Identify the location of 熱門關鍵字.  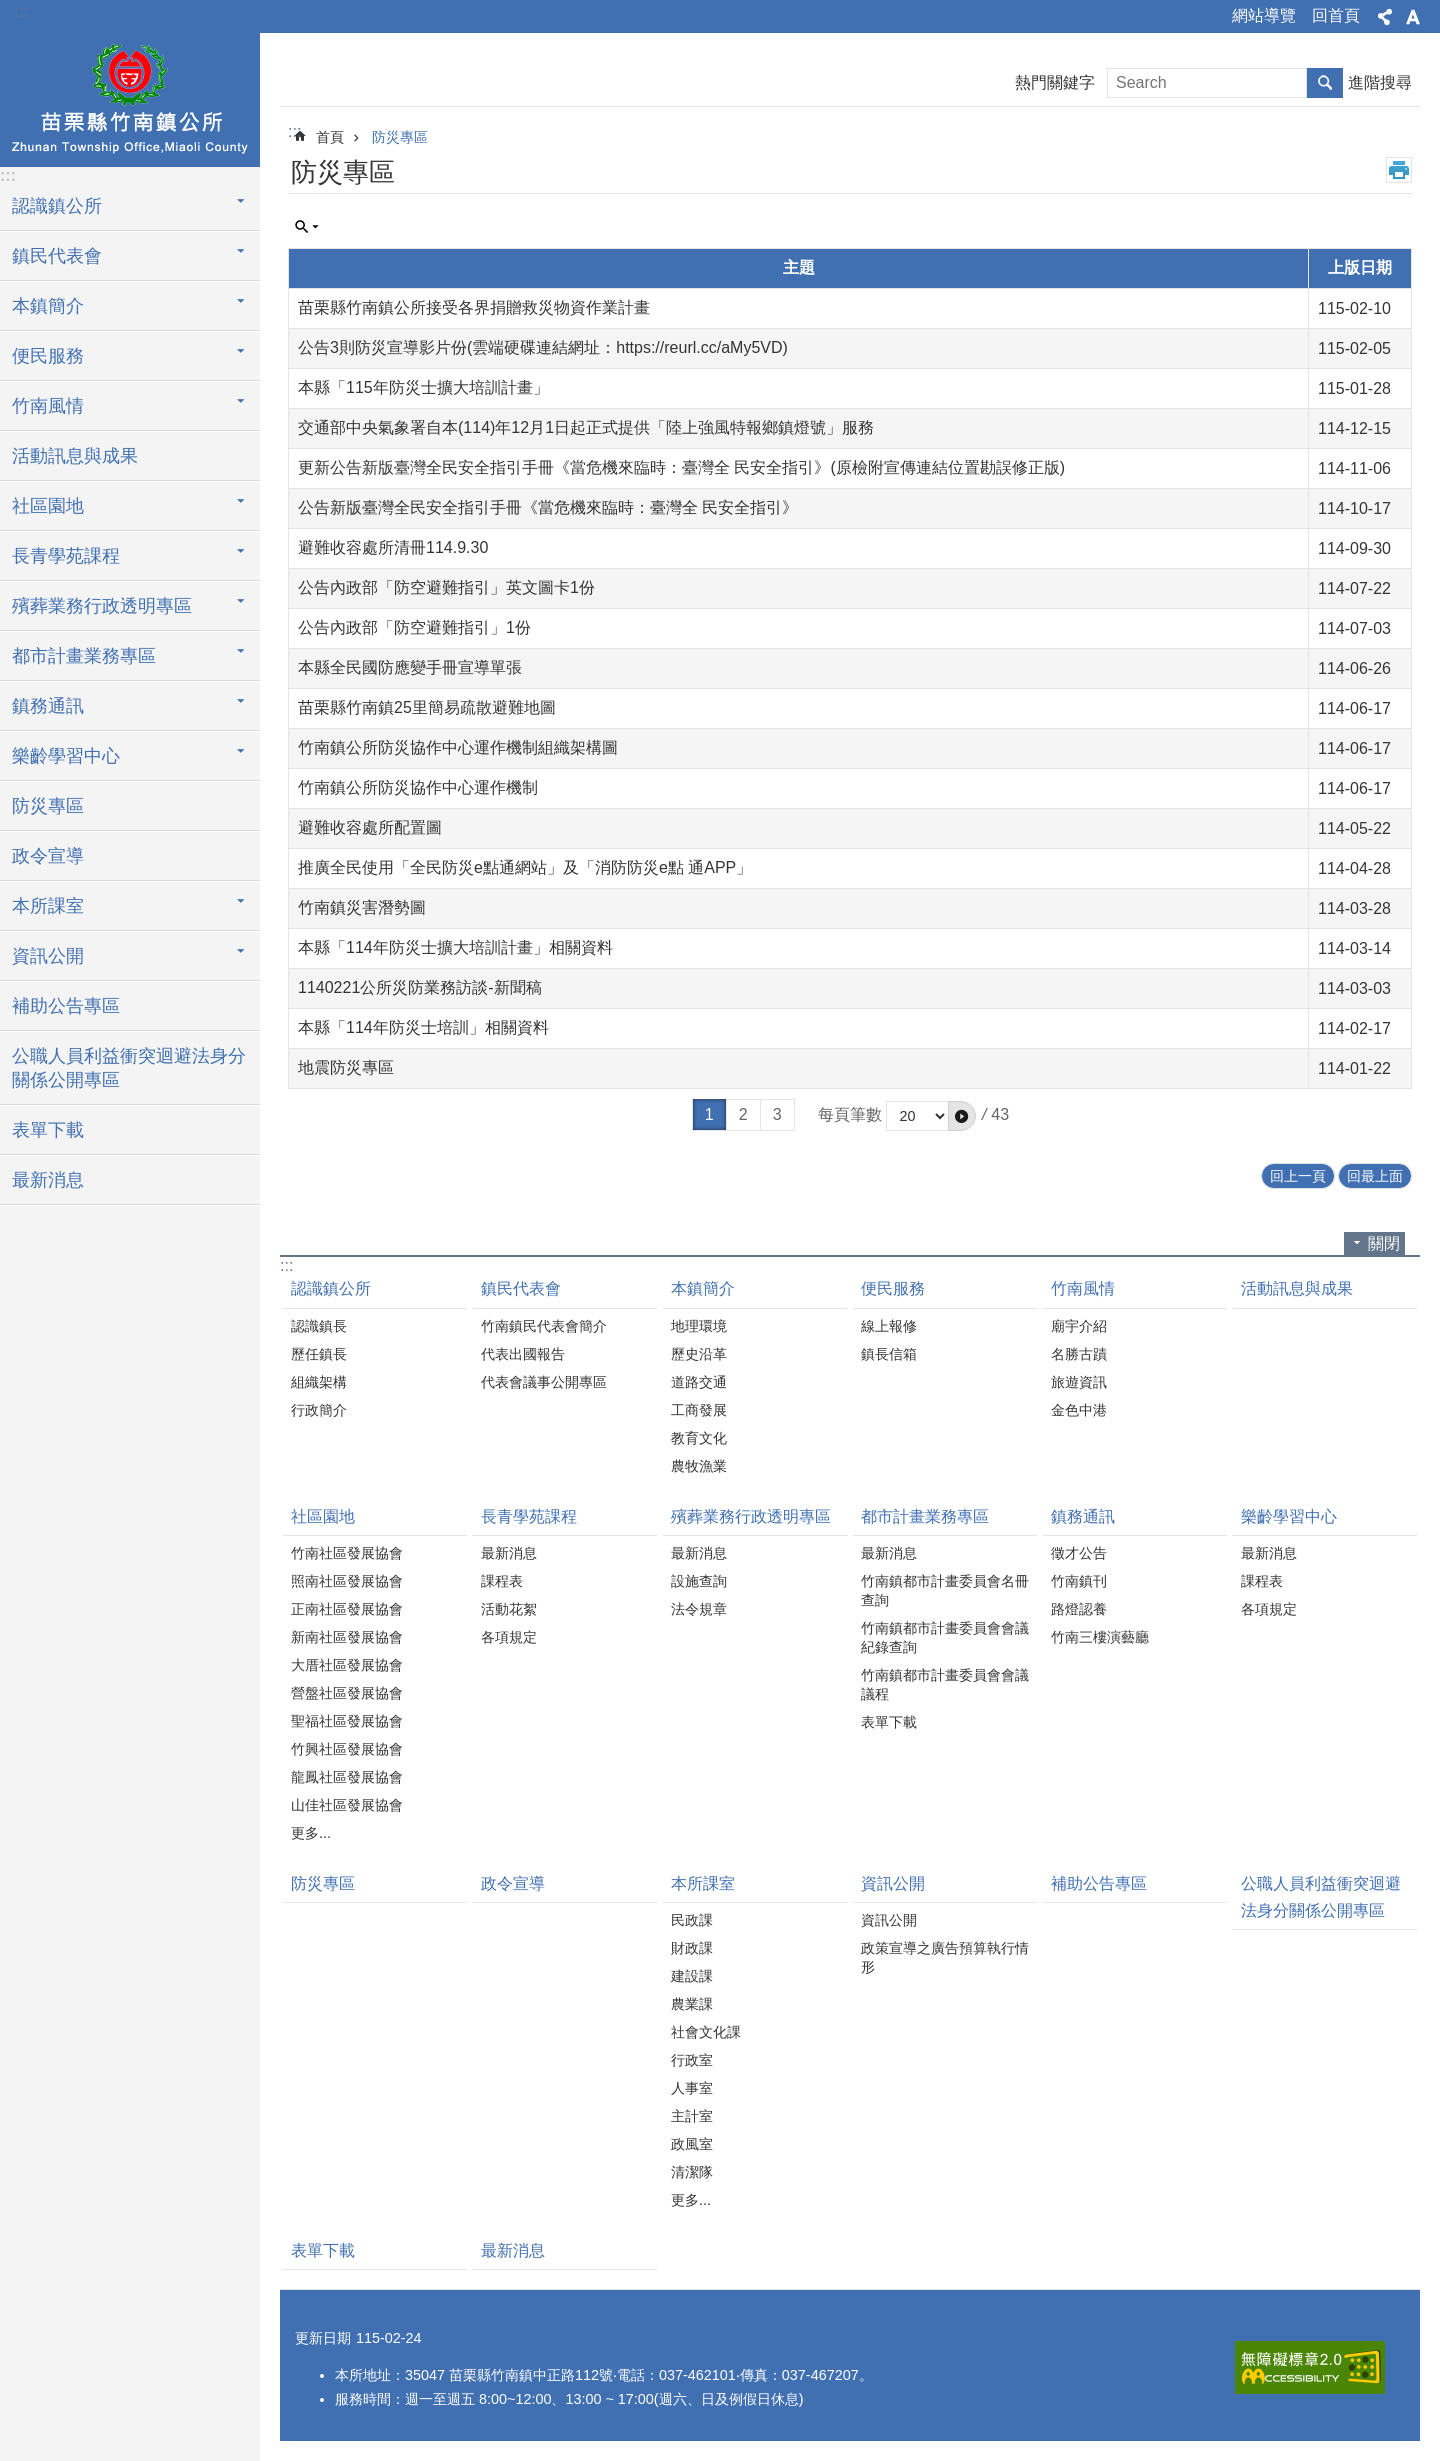
(1055, 82).